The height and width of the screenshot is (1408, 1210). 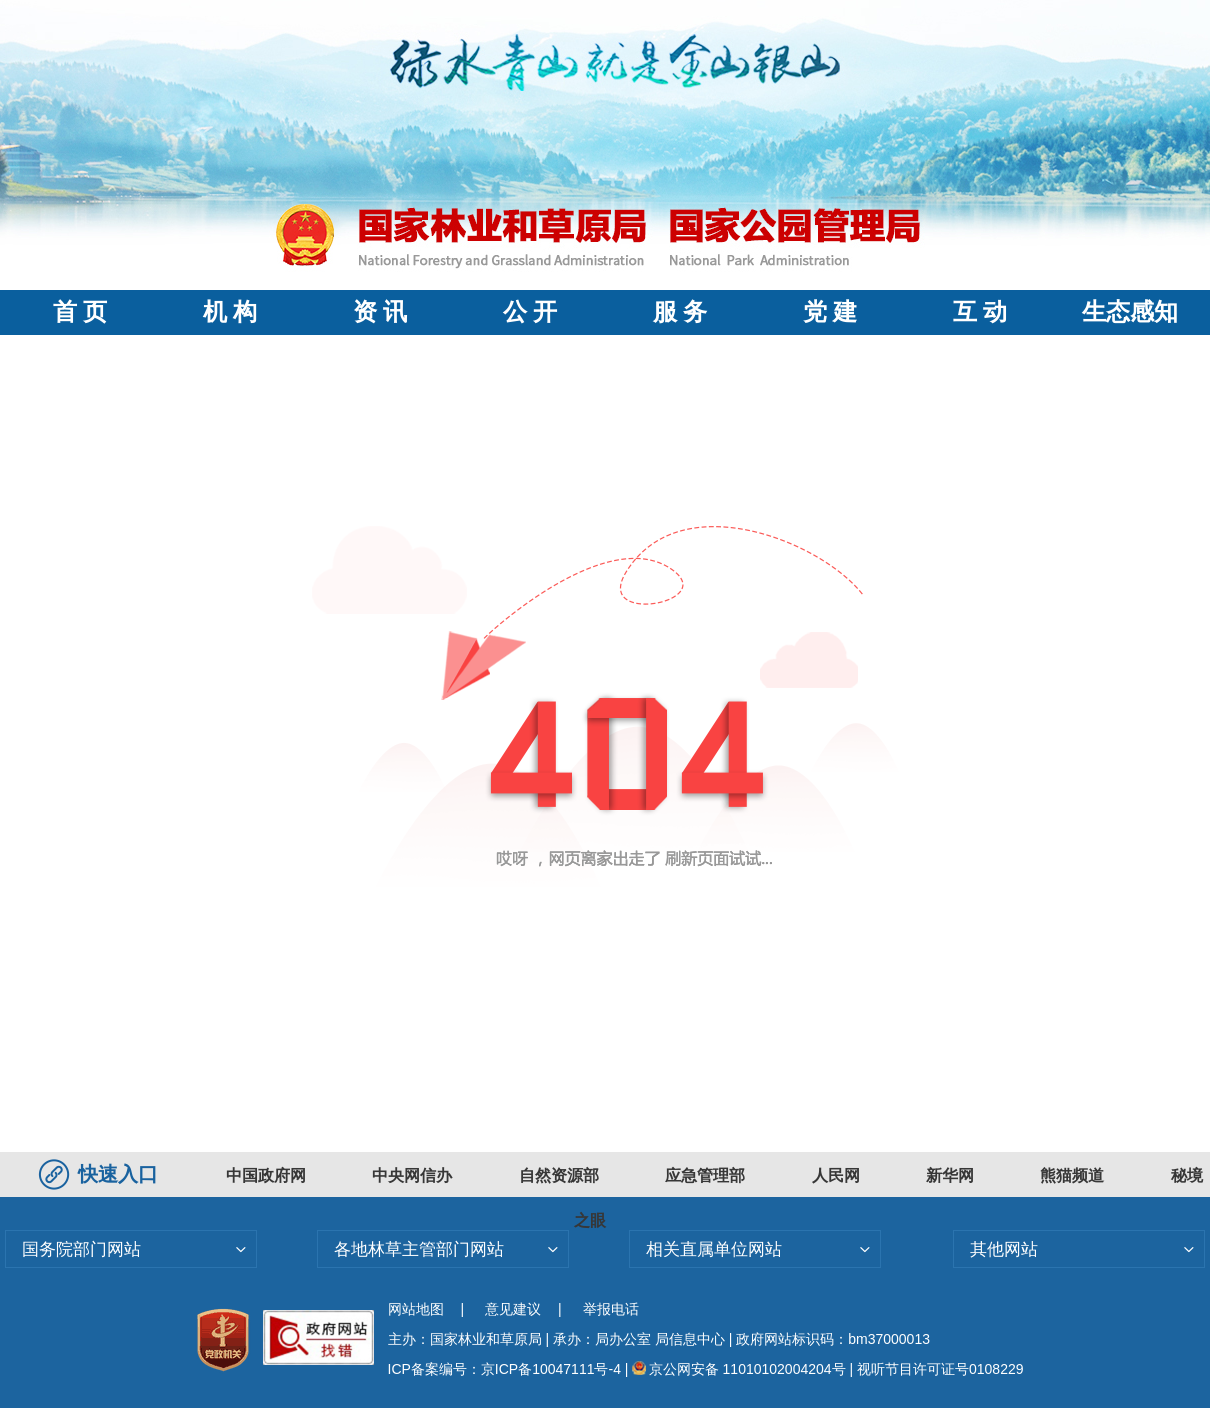 What do you see at coordinates (950, 1175) in the screenshot?
I see `新华网` at bounding box center [950, 1175].